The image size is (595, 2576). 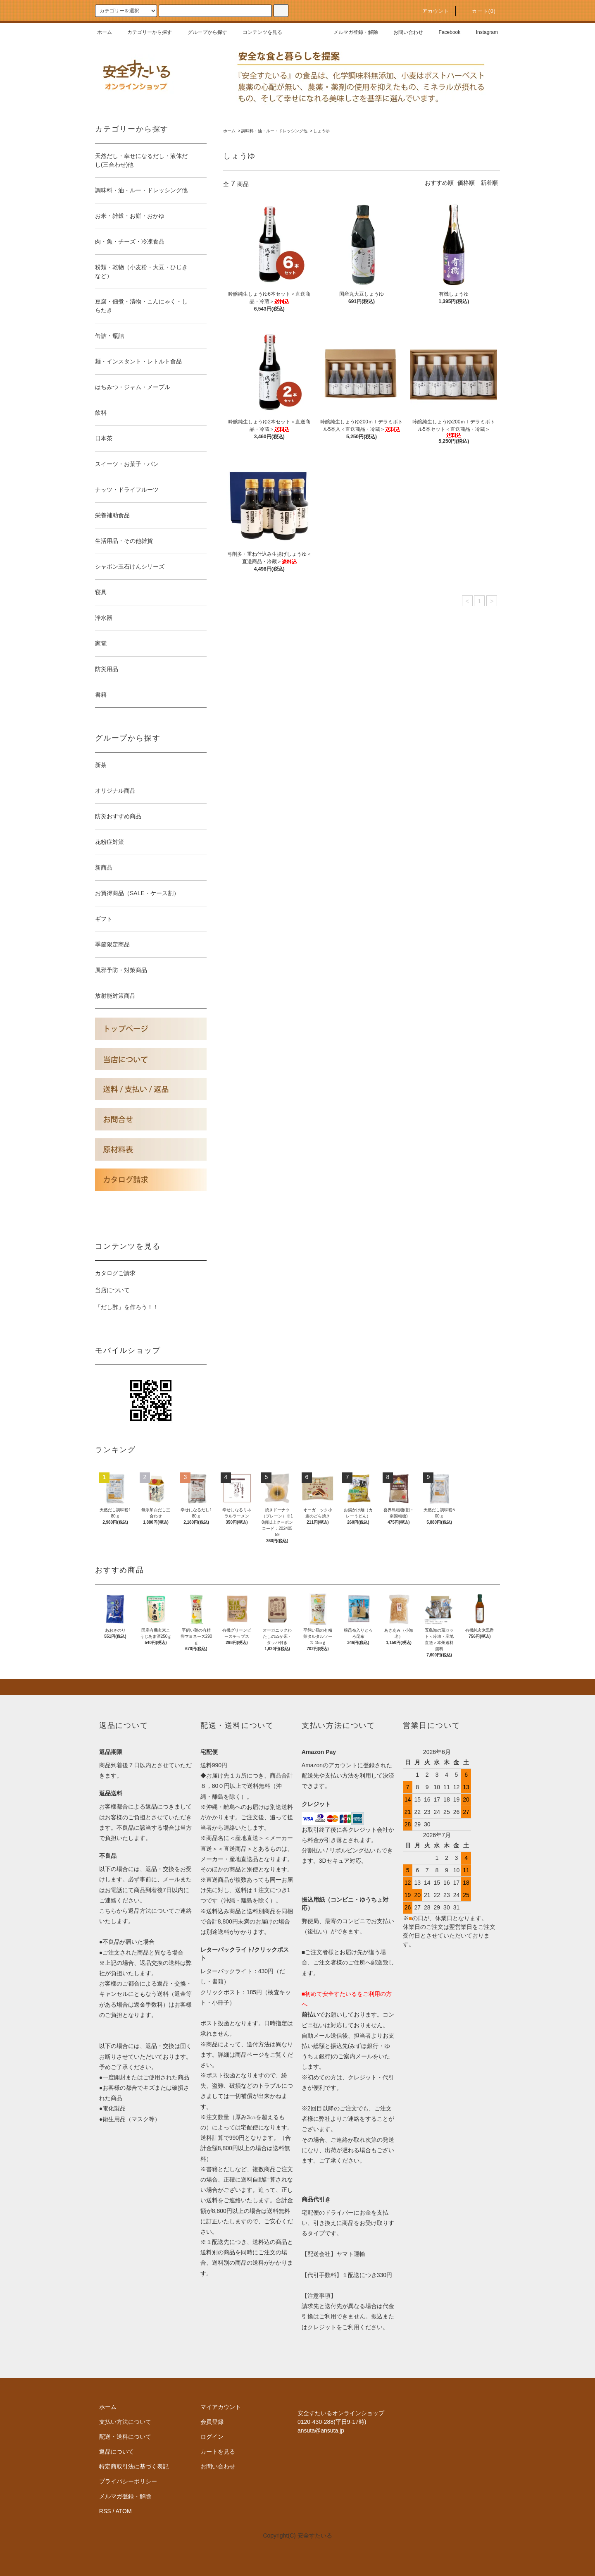 I want to click on コンテンツを見る, so click(x=257, y=32).